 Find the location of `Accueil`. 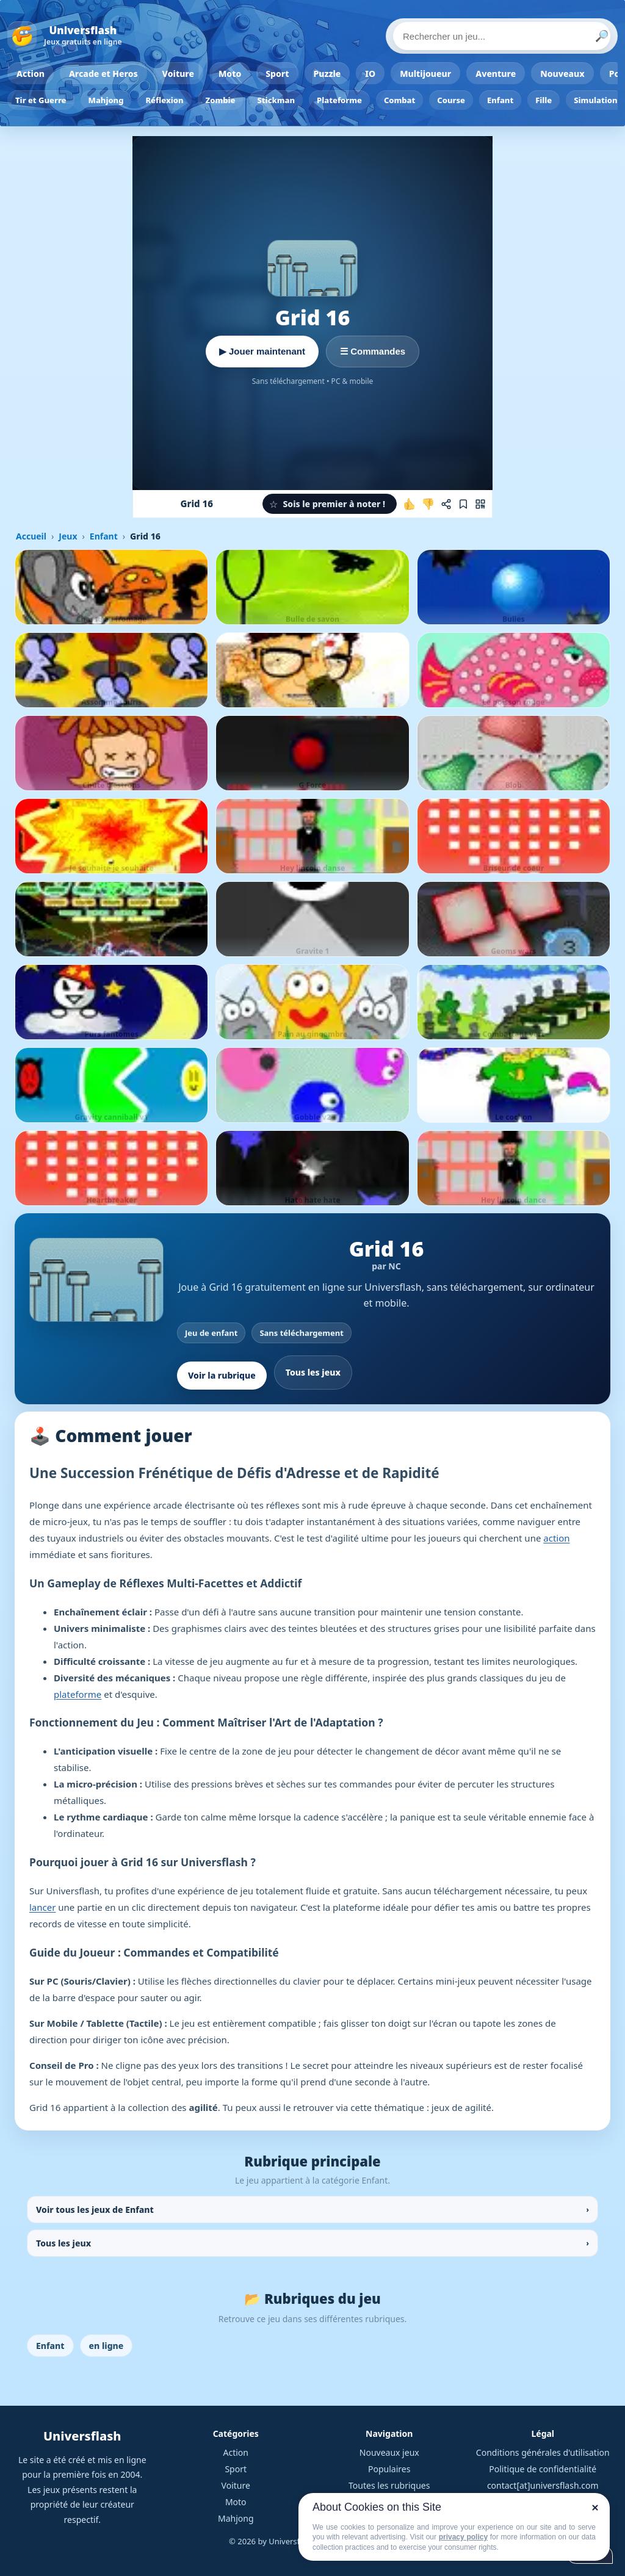

Accueil is located at coordinates (31, 536).